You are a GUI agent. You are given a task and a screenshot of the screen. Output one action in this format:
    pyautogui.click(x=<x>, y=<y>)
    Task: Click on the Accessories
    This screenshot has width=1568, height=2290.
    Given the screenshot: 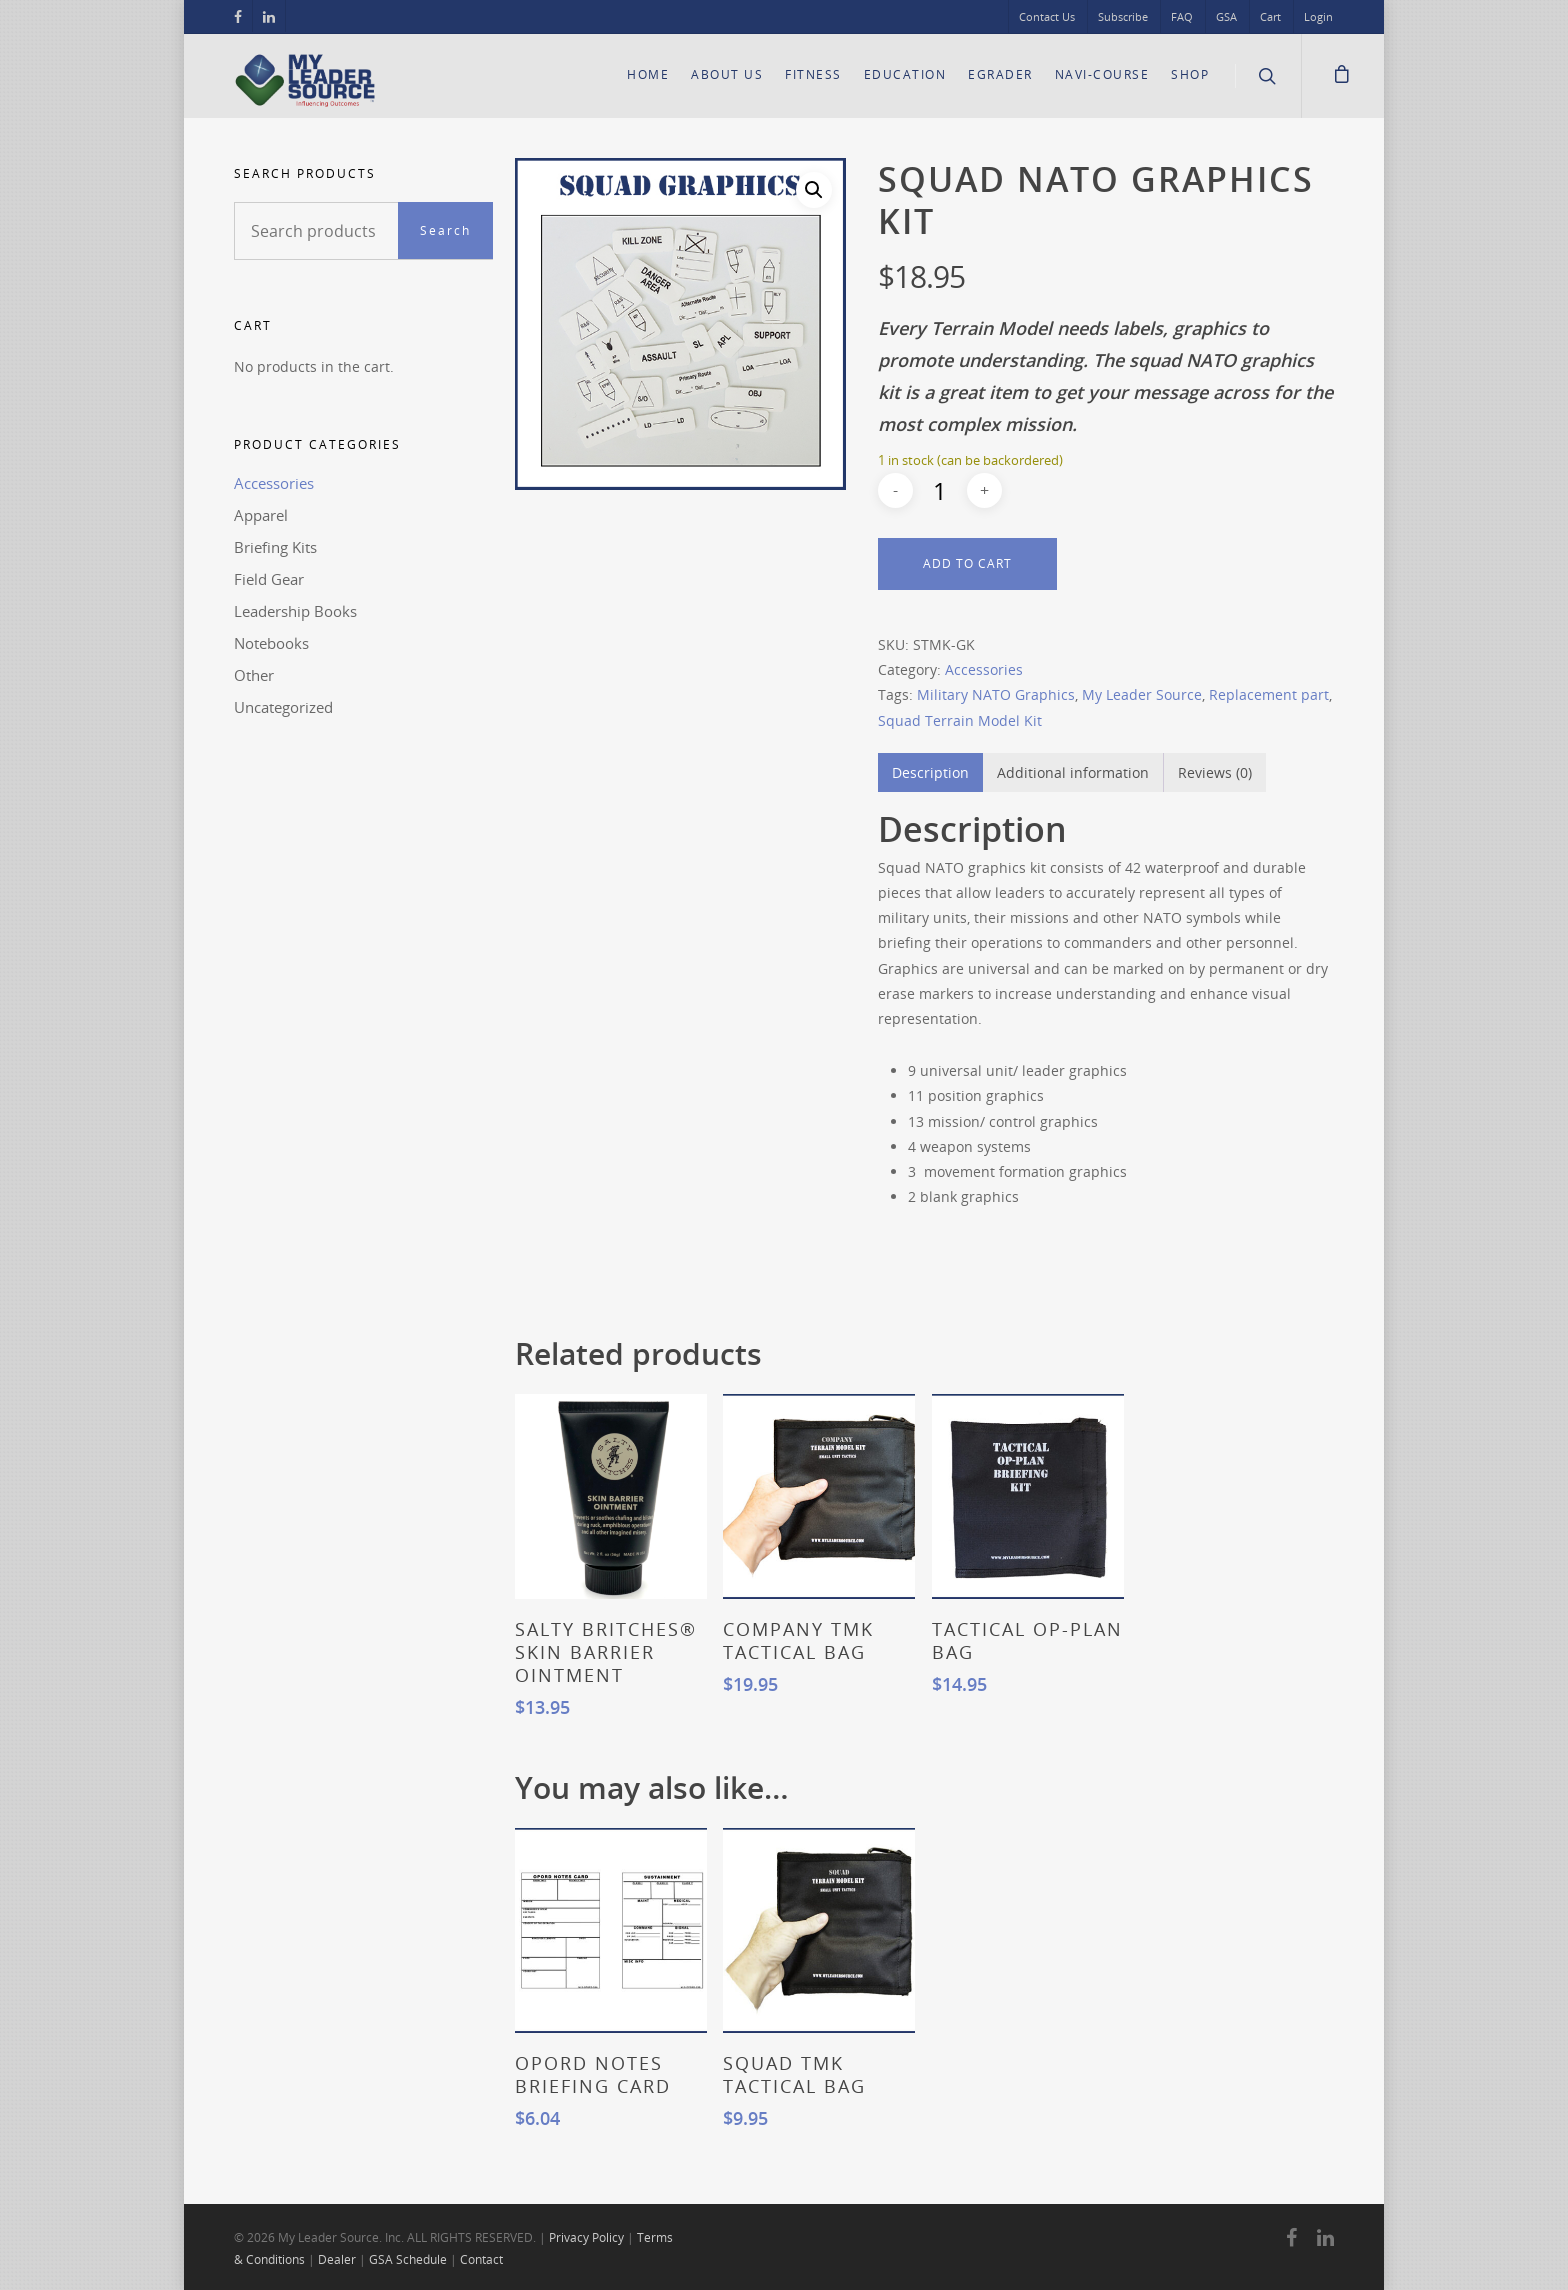 What is the action you would take?
    pyautogui.click(x=274, y=483)
    